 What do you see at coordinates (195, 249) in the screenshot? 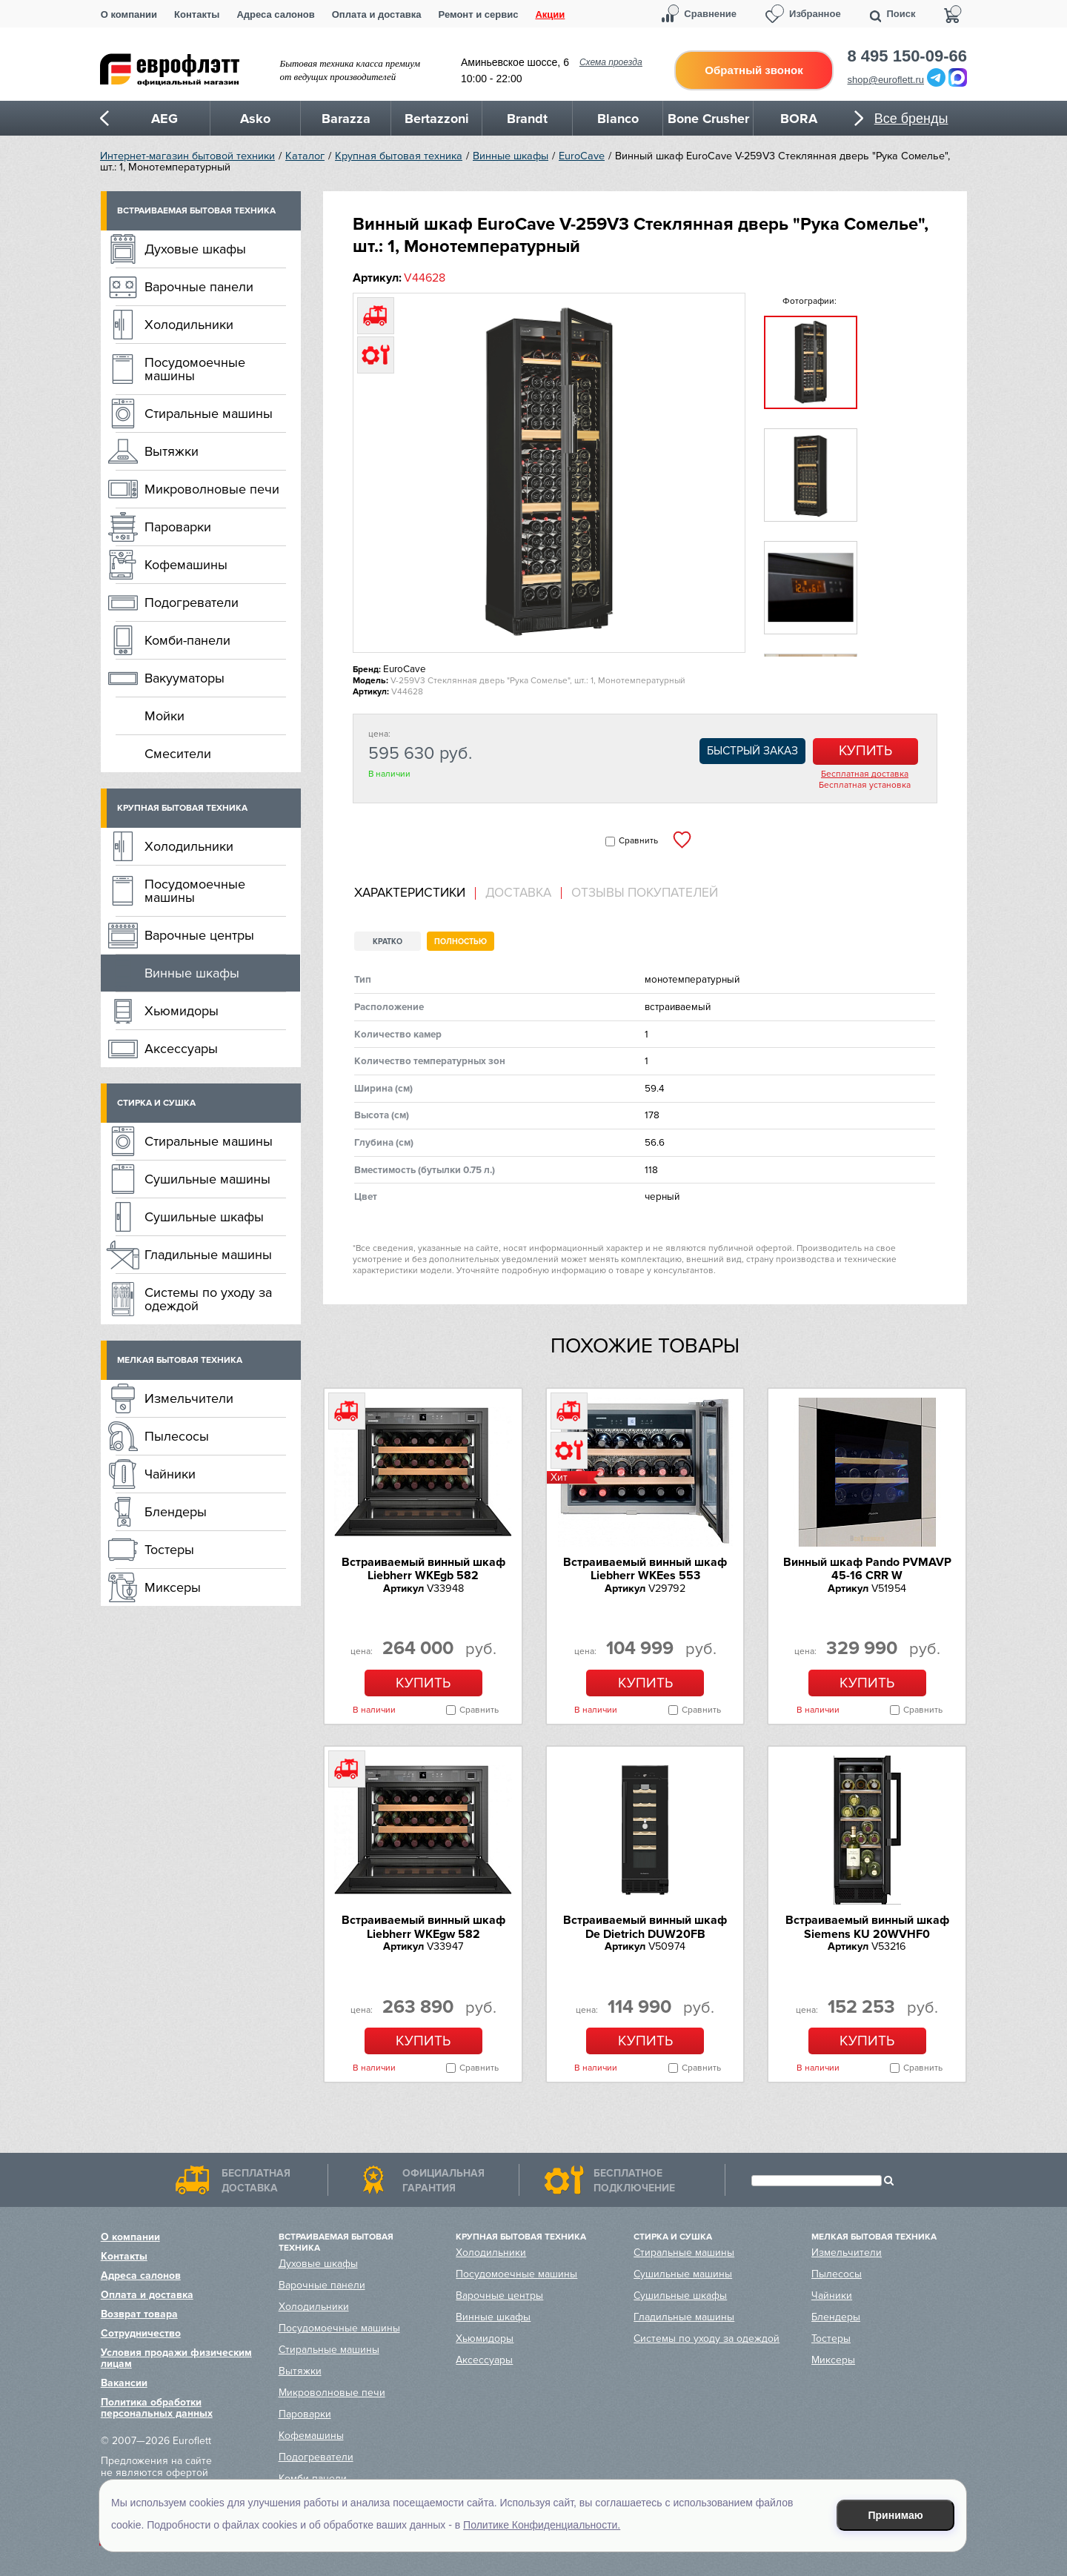
I see `Духовые шкафы` at bounding box center [195, 249].